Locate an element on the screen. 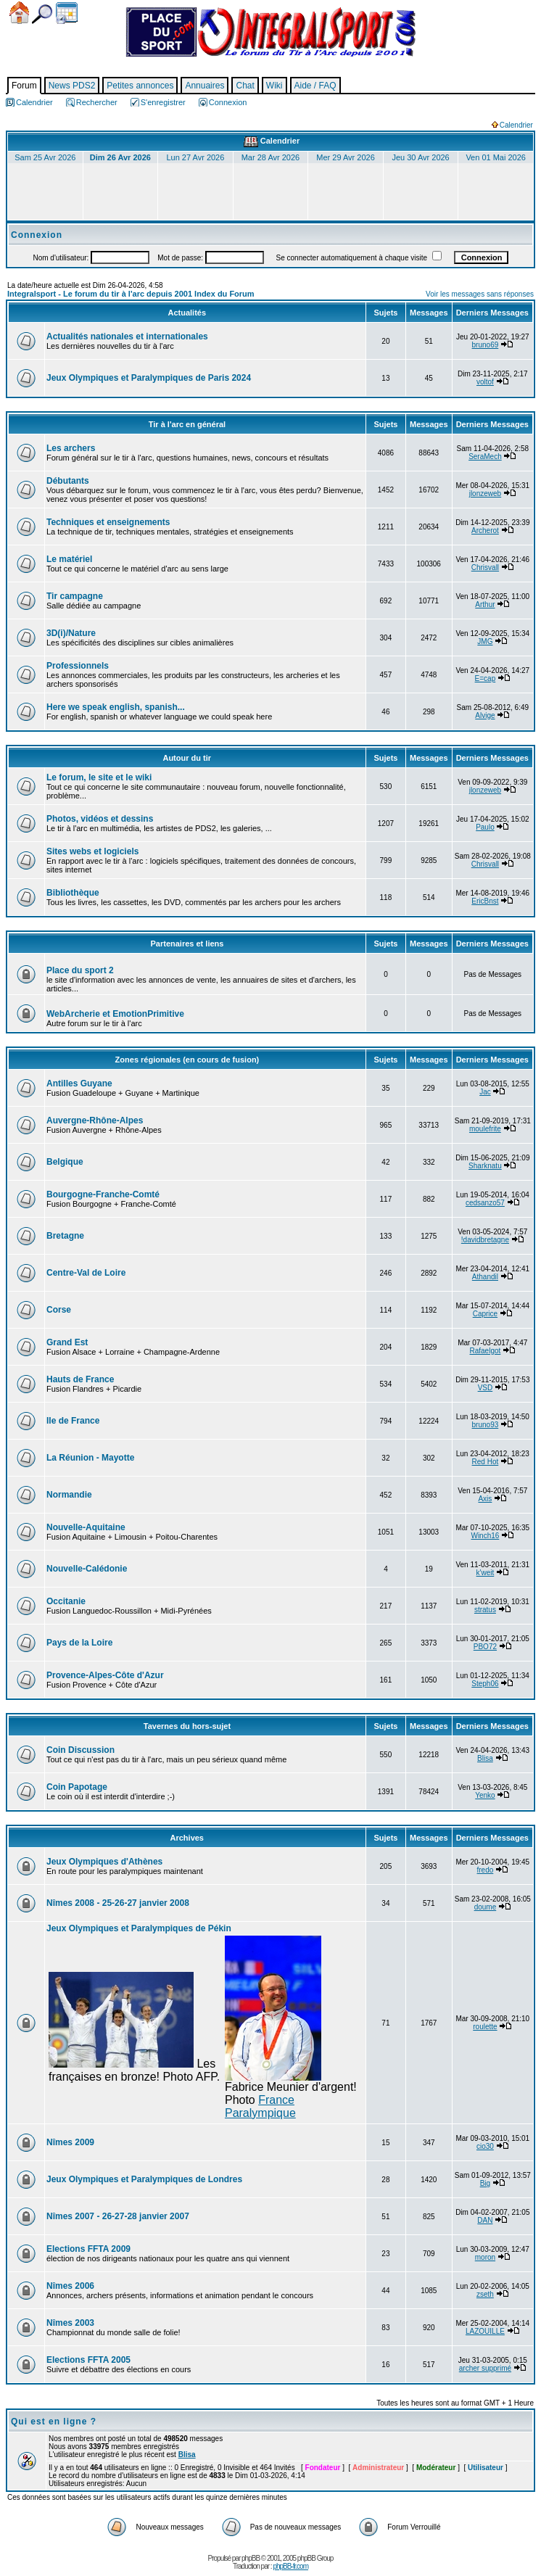 This screenshot has height=2576, width=541. Hauts de France is located at coordinates (80, 1379).